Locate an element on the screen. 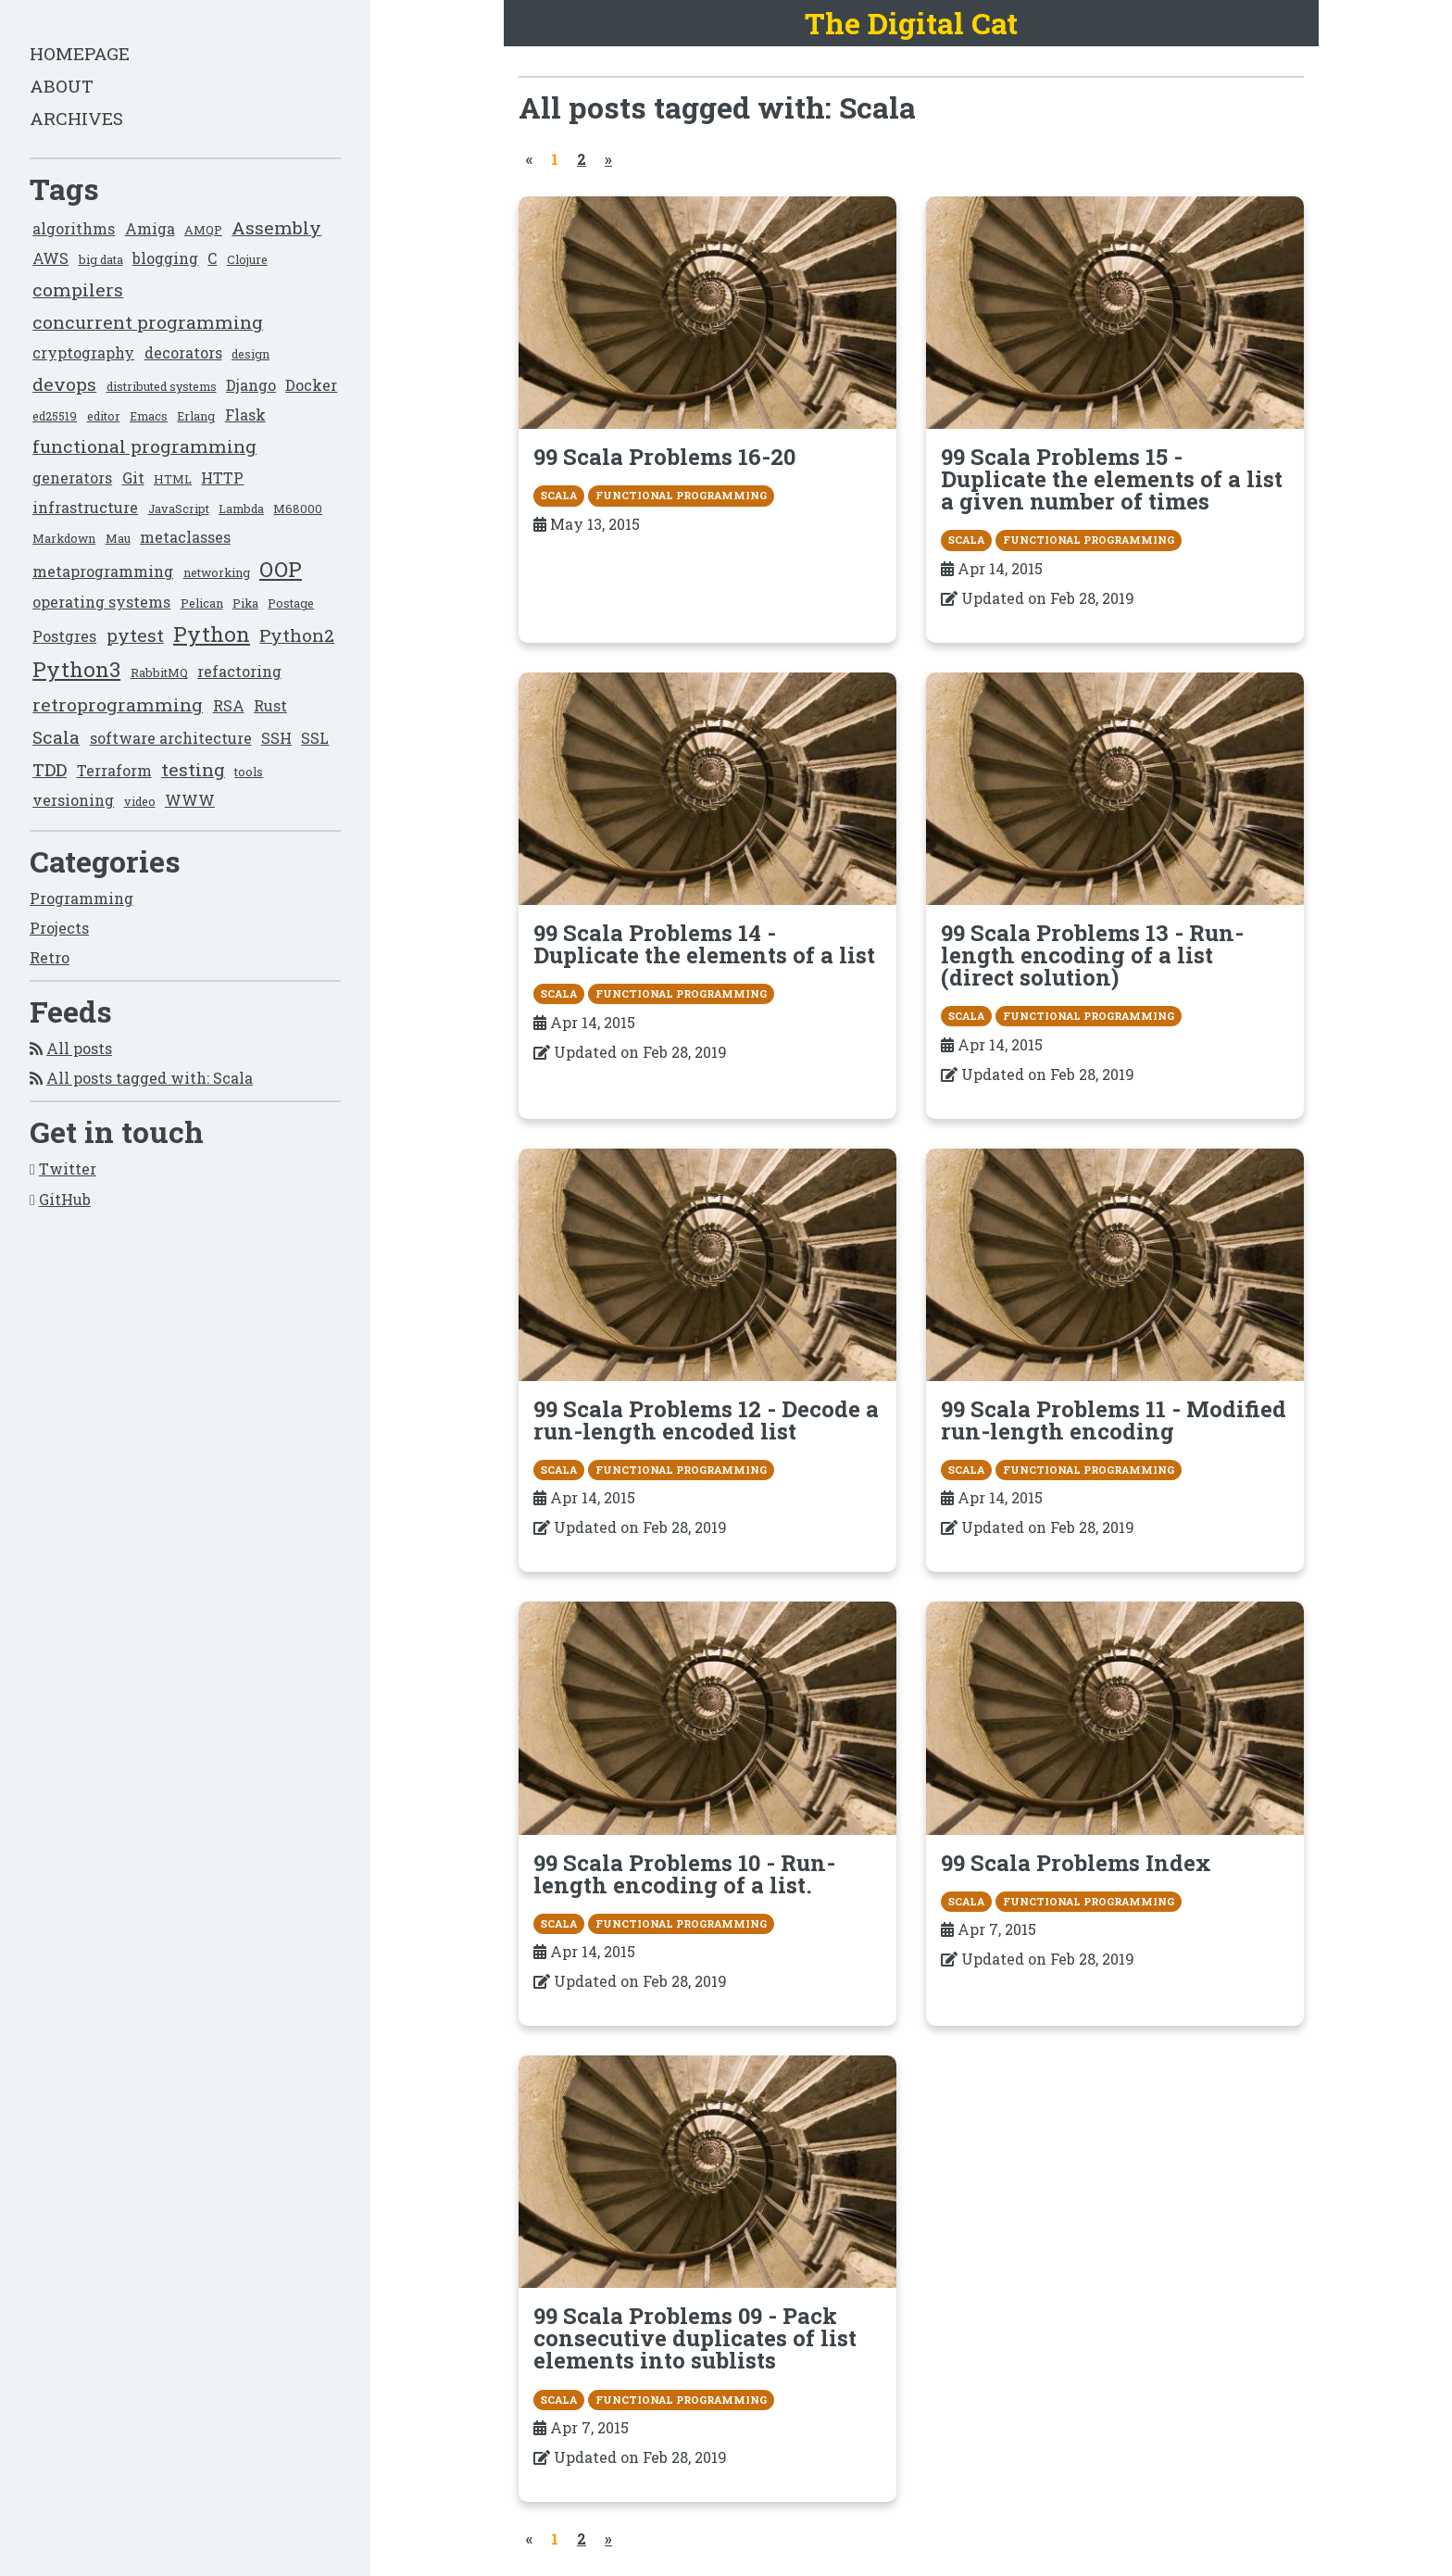 The height and width of the screenshot is (2576, 1452). Projects is located at coordinates (59, 927).